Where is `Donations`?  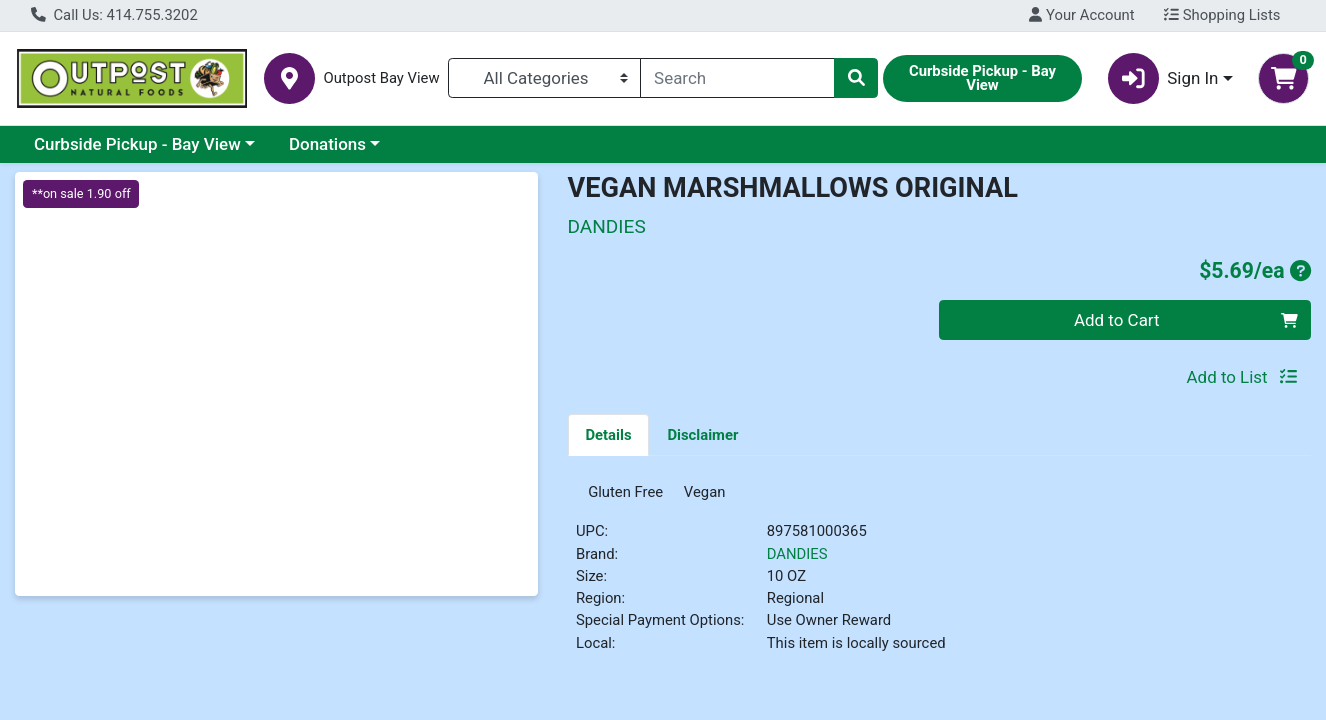
Donations is located at coordinates (327, 144).